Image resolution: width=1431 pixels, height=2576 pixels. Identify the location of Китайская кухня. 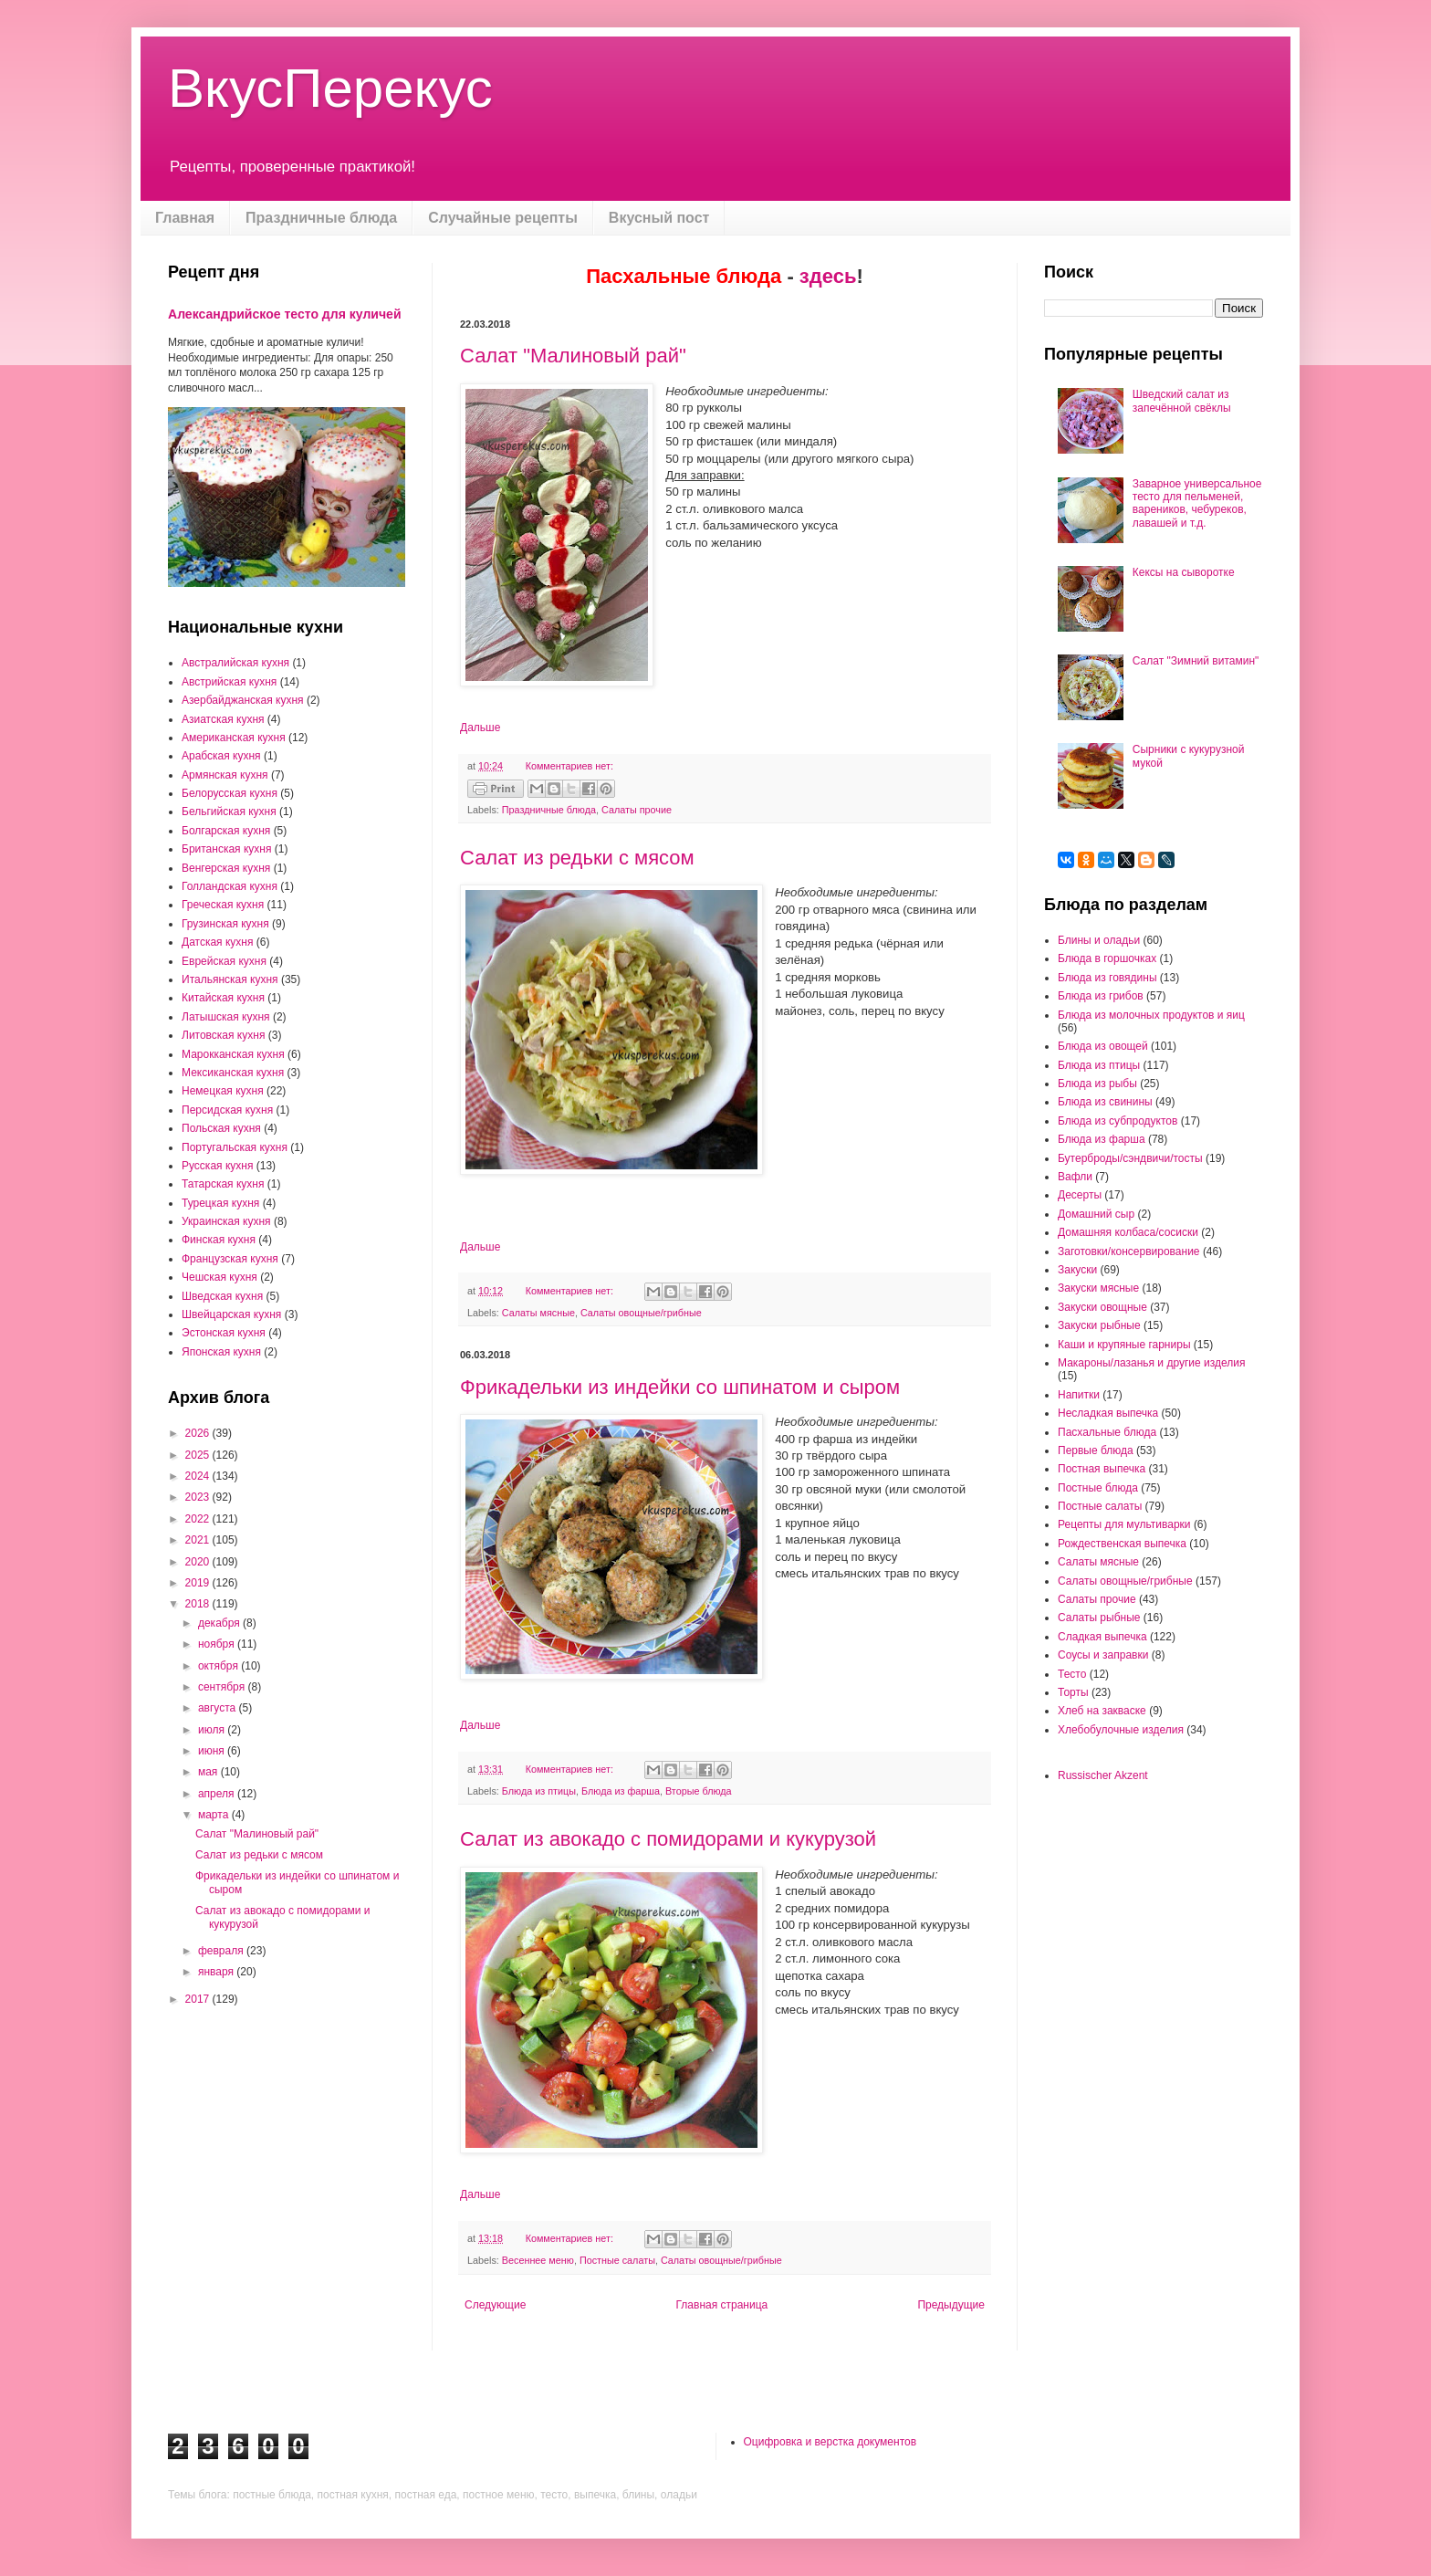
(223, 997).